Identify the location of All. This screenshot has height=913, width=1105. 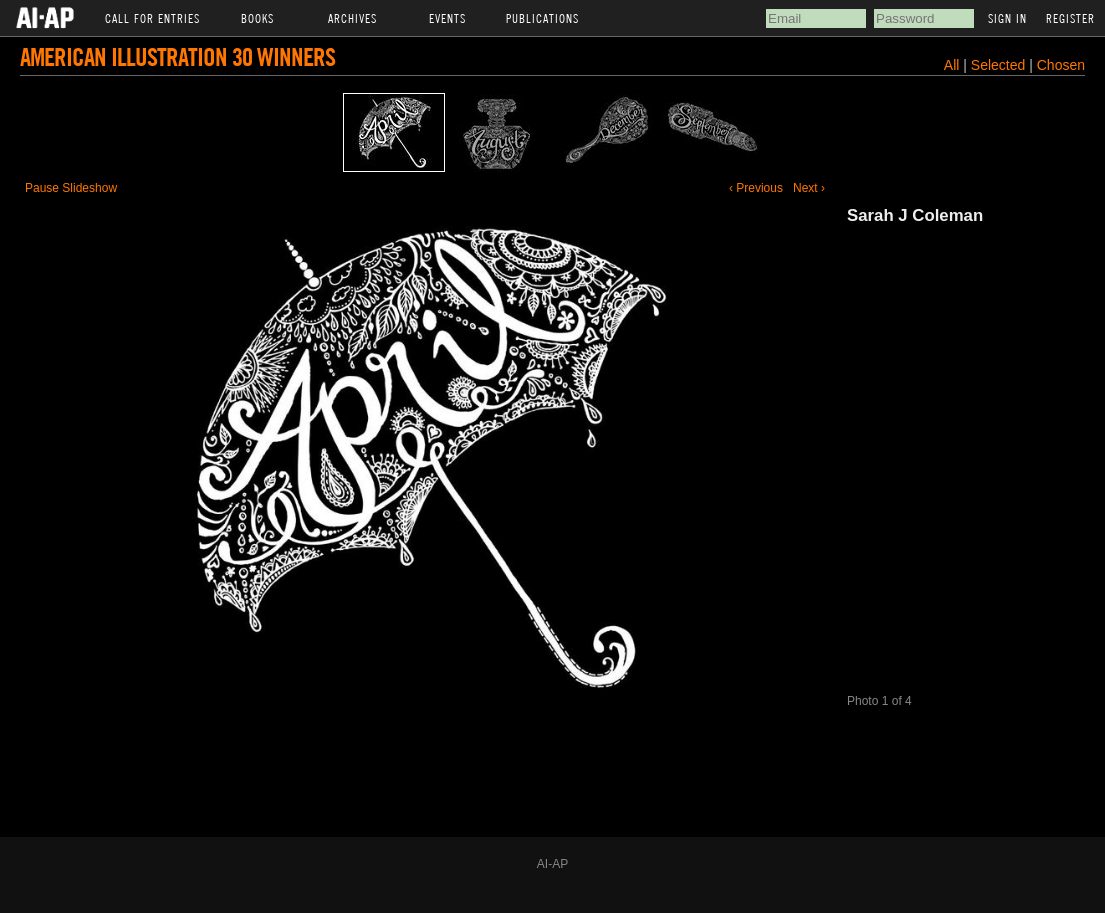
(952, 65).